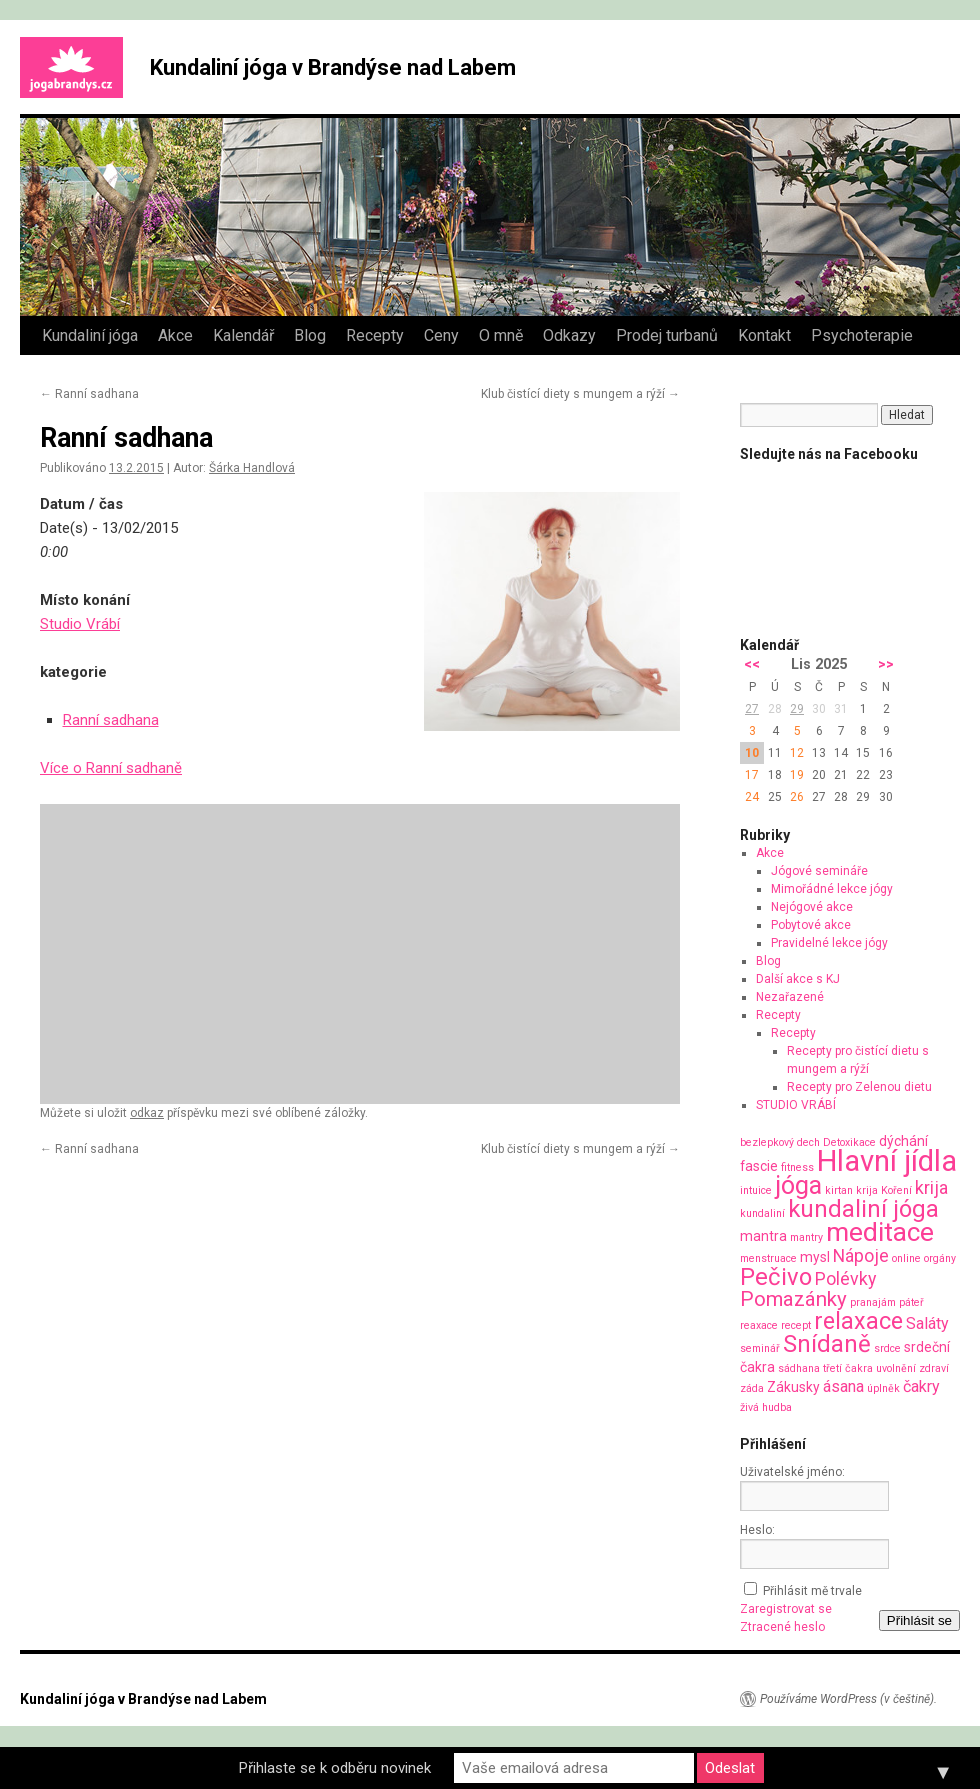 The image size is (980, 1789). What do you see at coordinates (793, 1387) in the screenshot?
I see `Zákusky [Zákusky (2 položky)]` at bounding box center [793, 1387].